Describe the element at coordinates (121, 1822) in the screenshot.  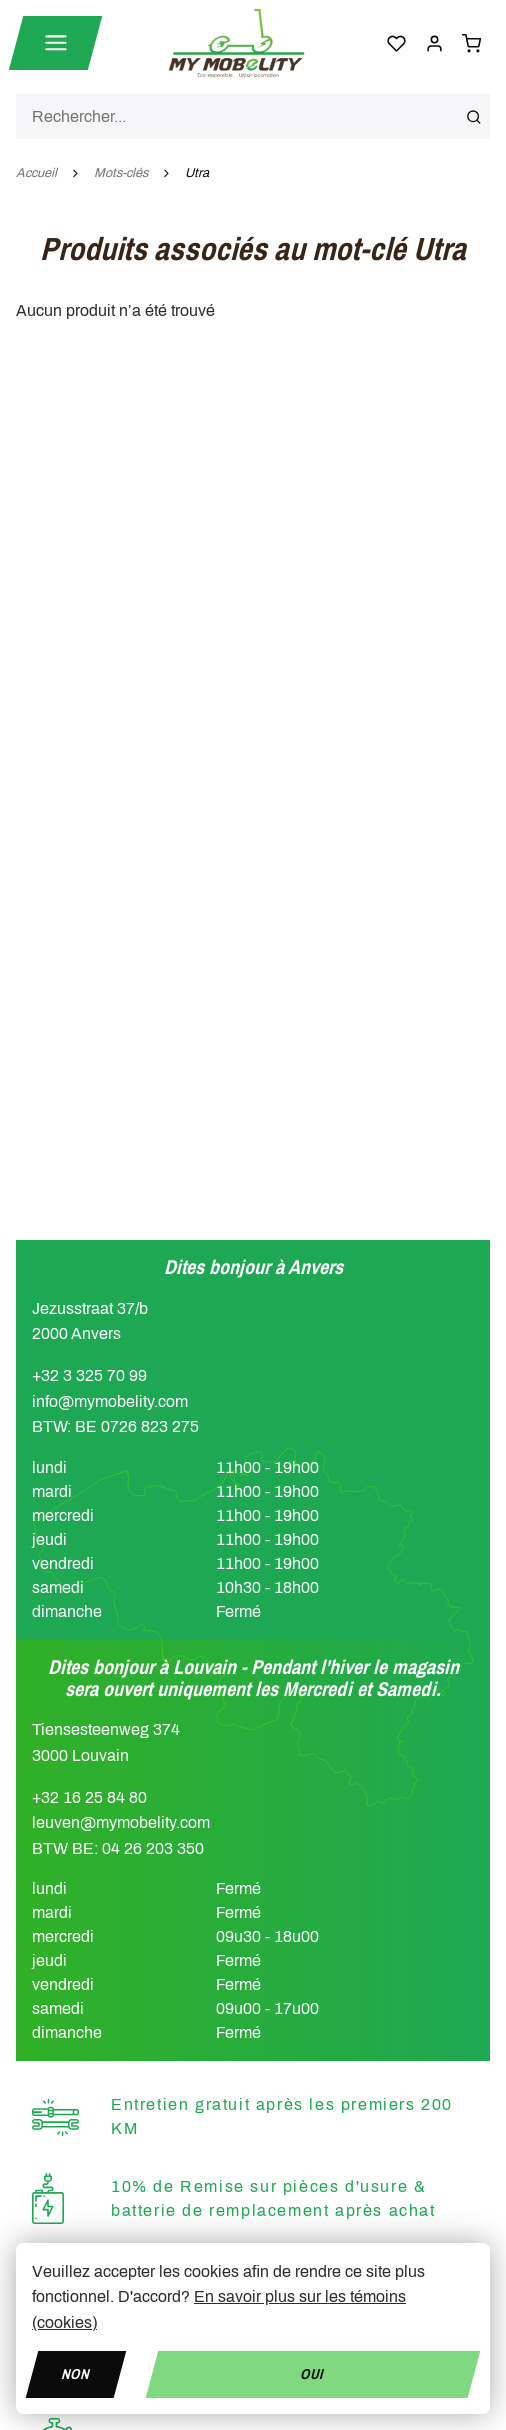
I see `leuven@mymobelity.com` at that location.